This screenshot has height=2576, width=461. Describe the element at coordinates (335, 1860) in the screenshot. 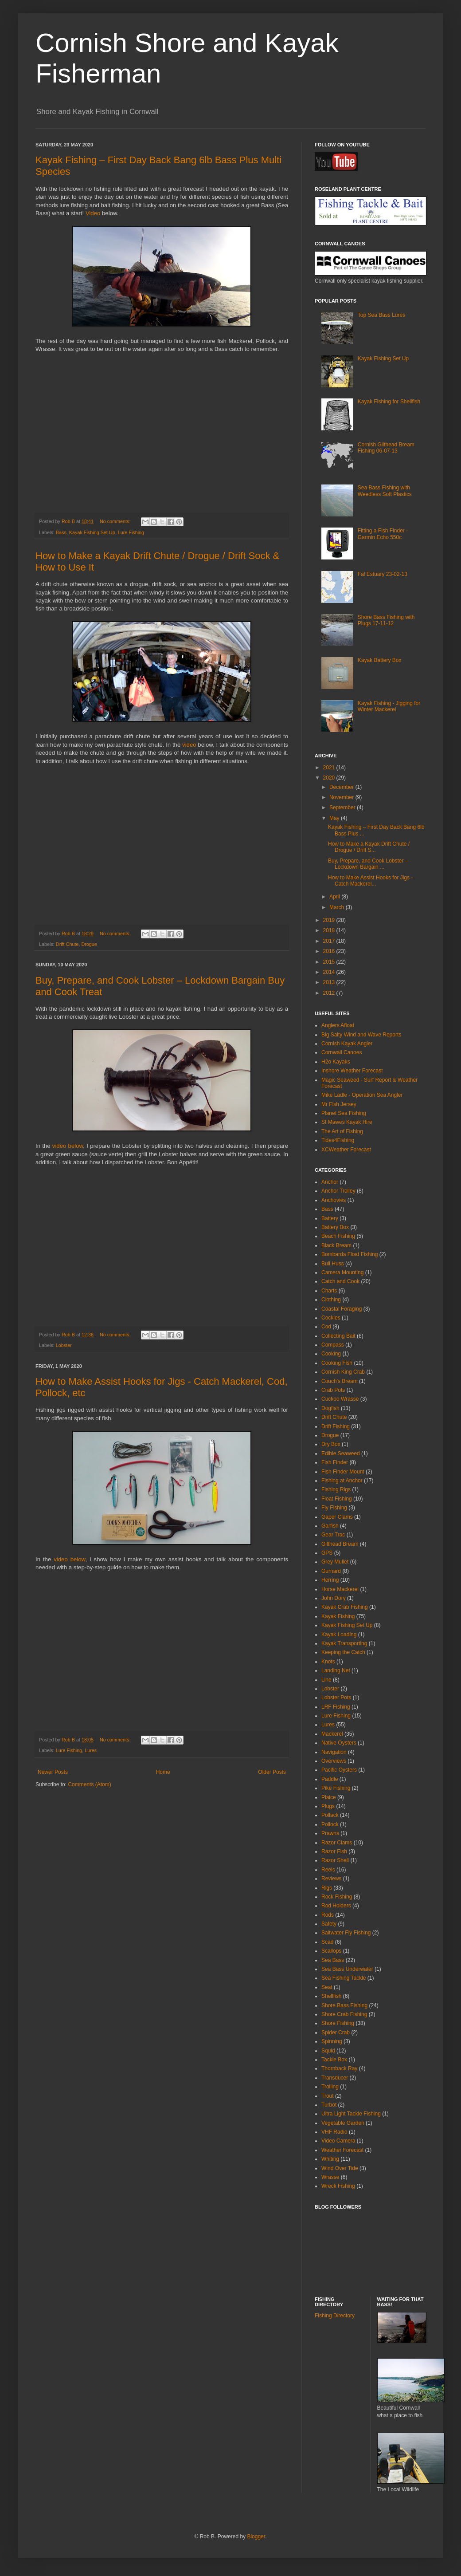

I see `Razor Shell` at that location.